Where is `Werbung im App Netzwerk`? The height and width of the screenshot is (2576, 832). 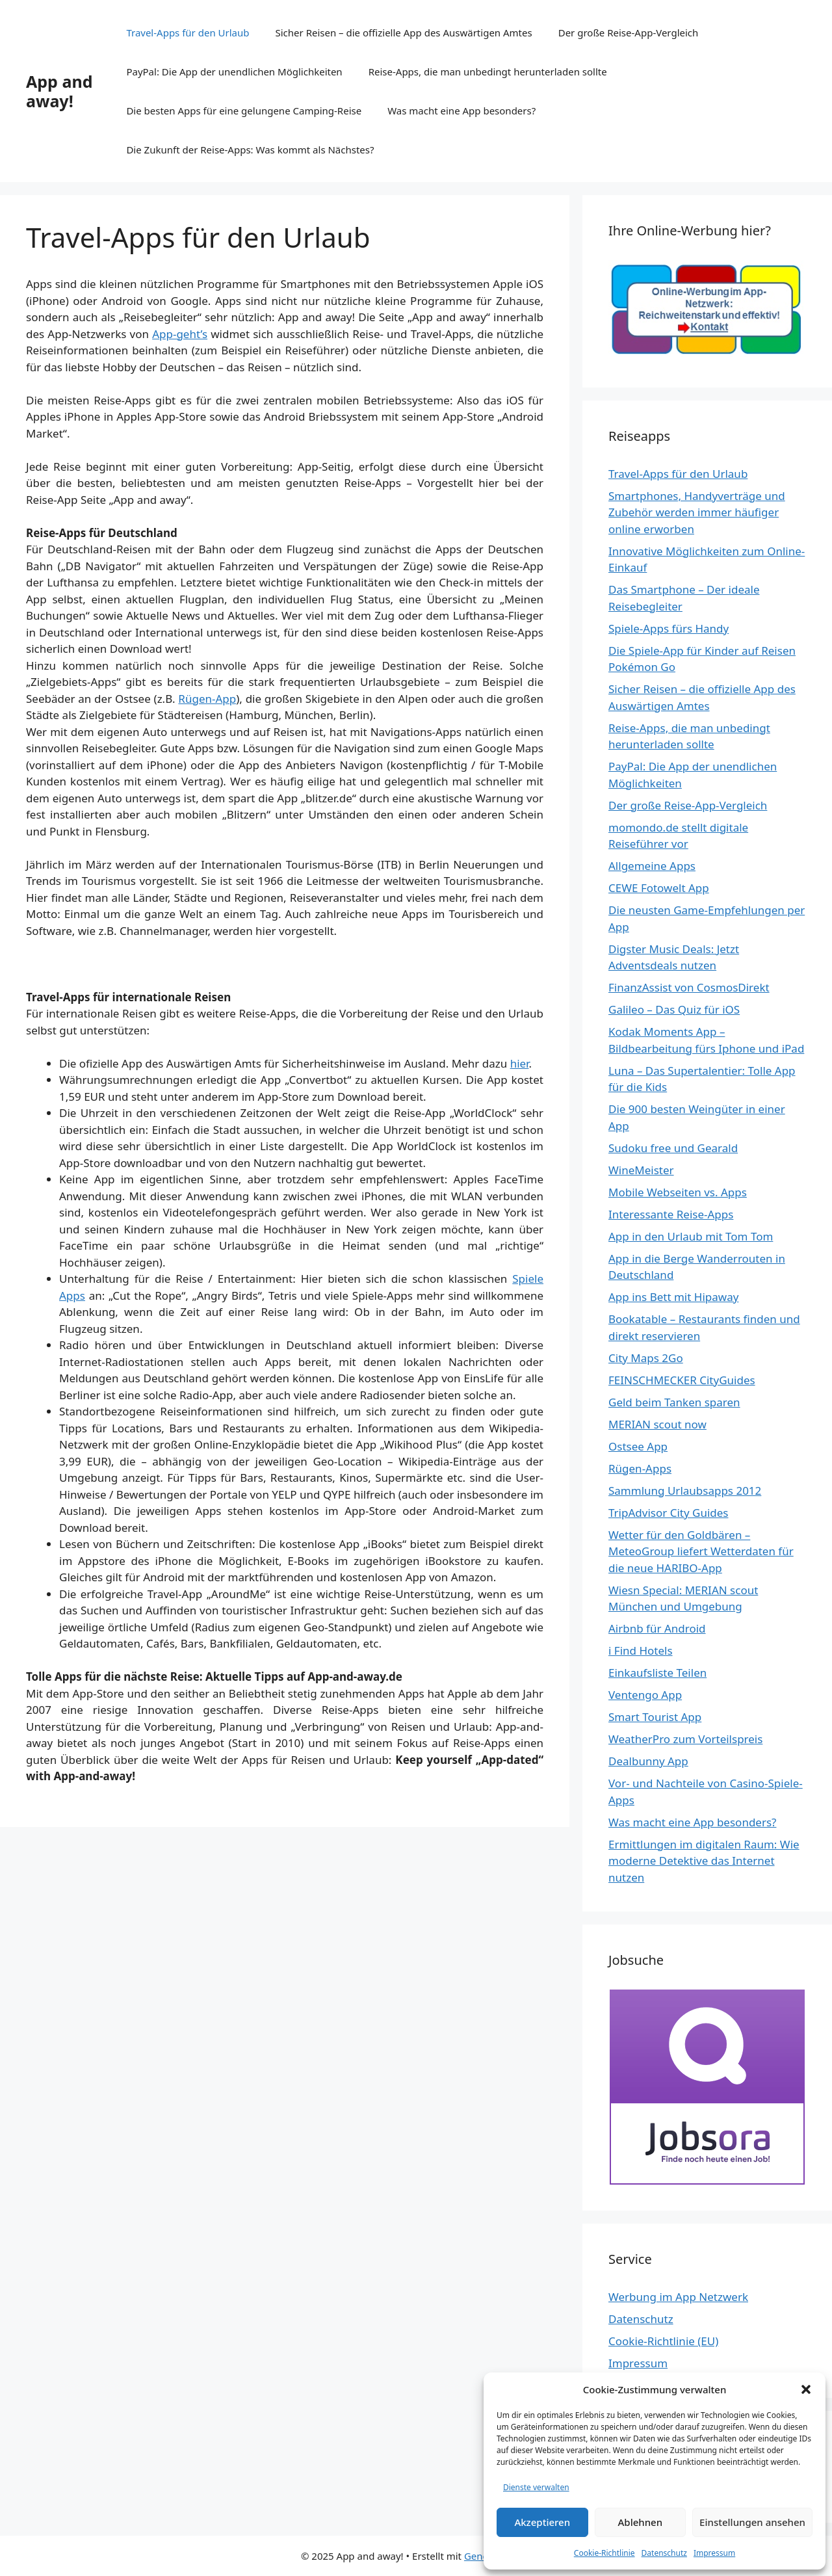
Werbung im App Netzwerk is located at coordinates (678, 2296).